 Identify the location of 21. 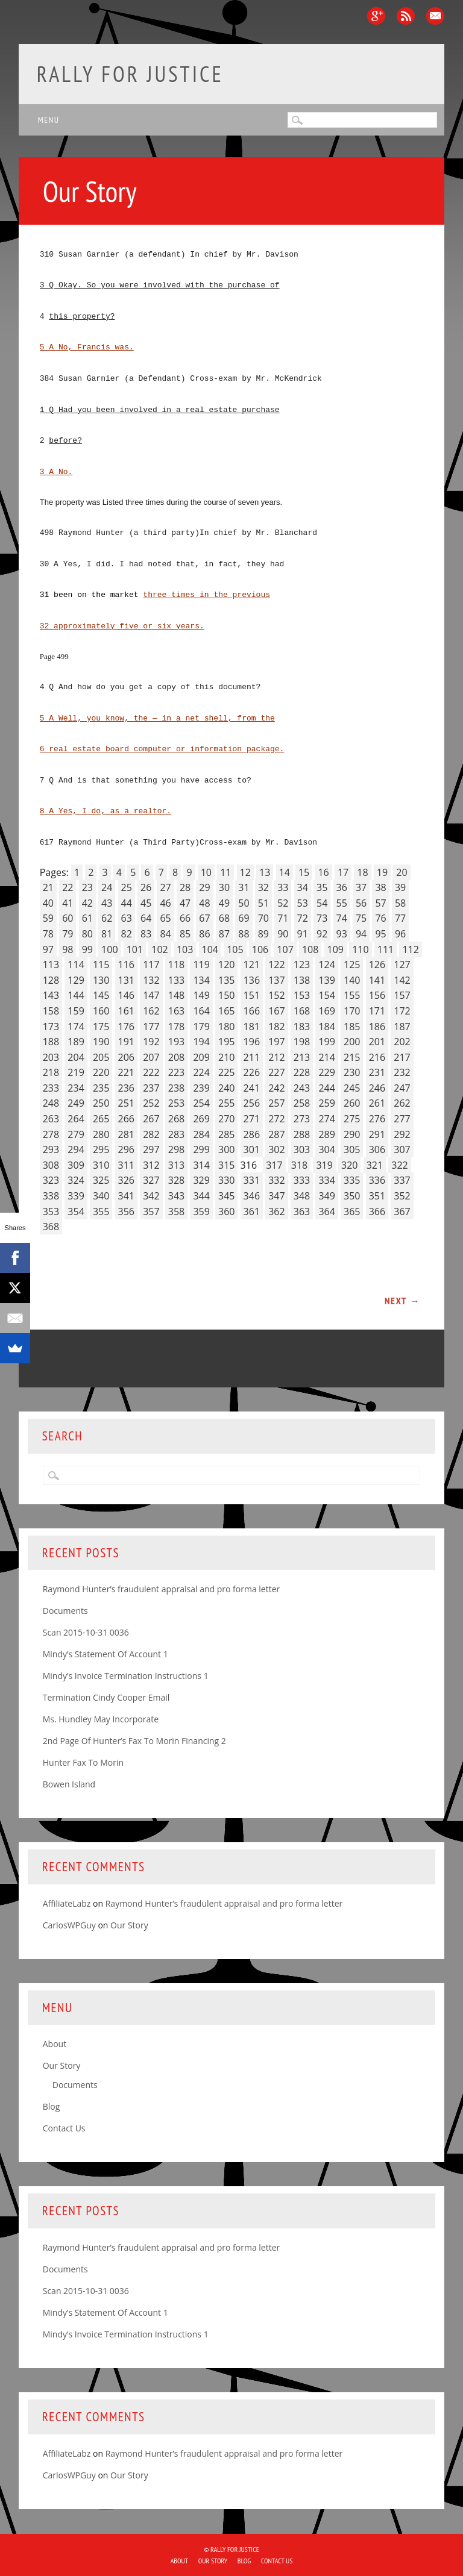
(48, 887).